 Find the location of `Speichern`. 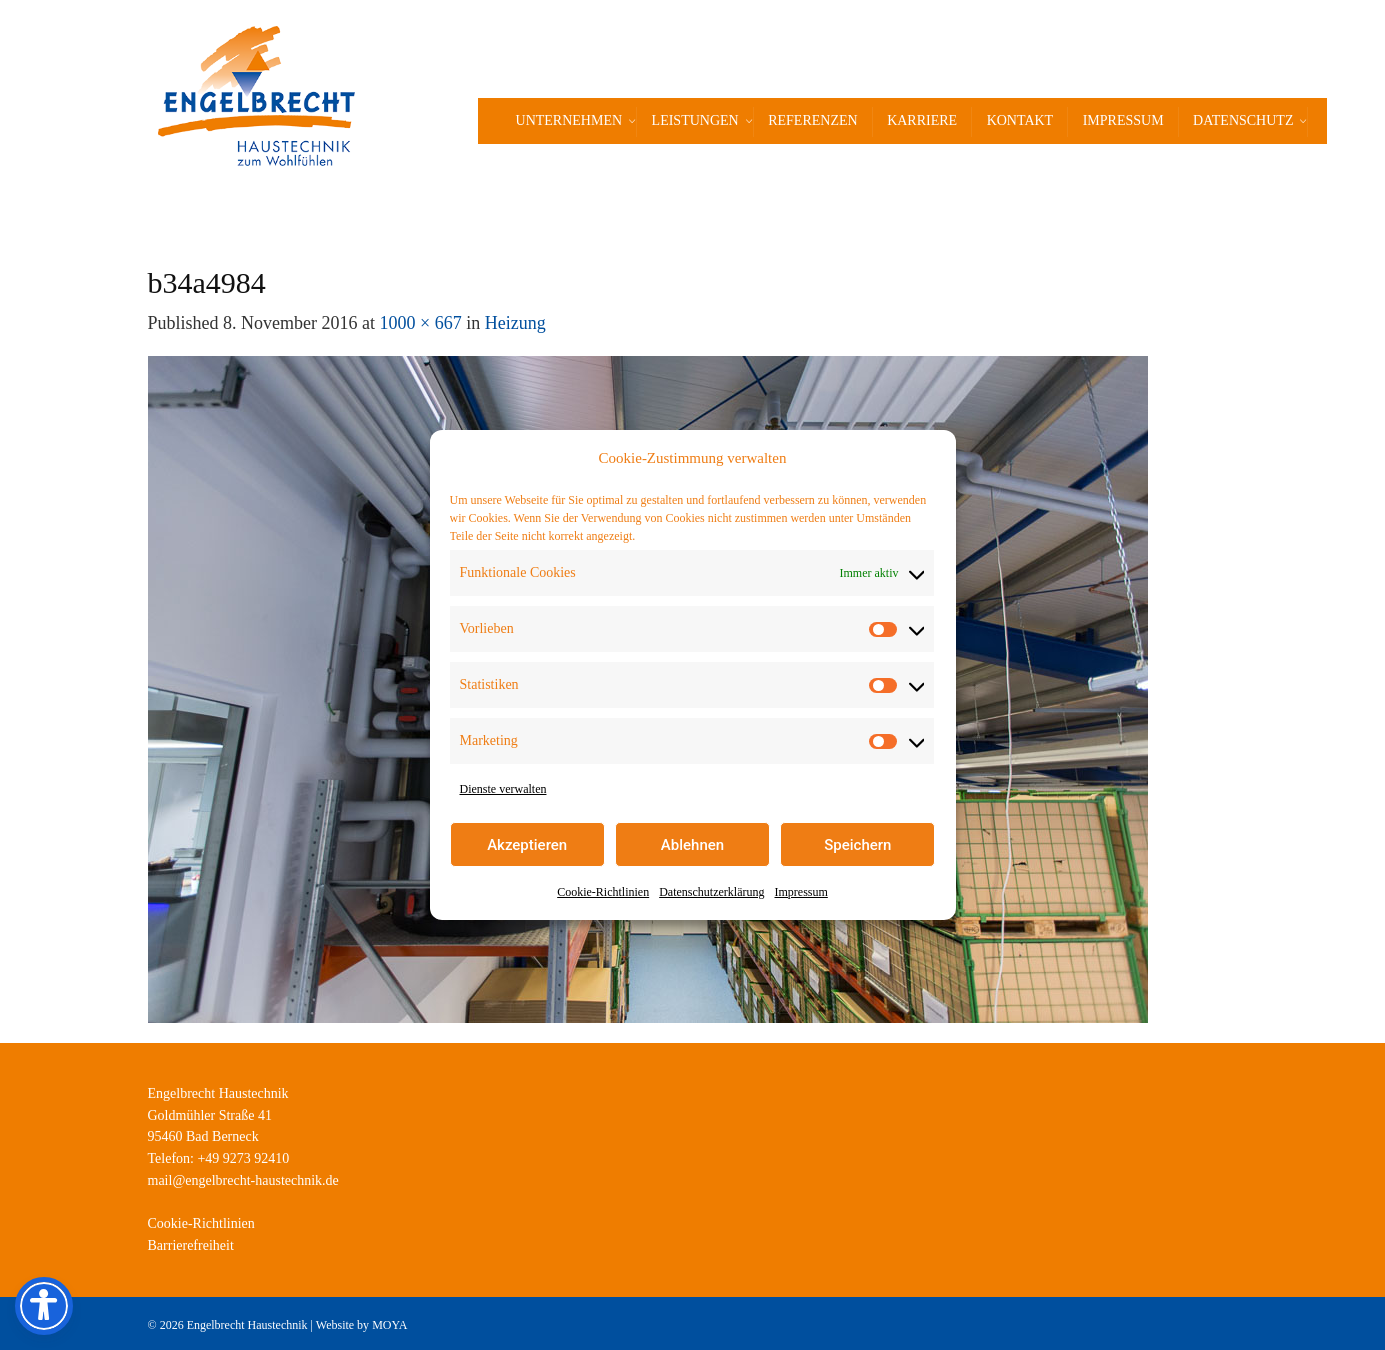

Speichern is located at coordinates (857, 845).